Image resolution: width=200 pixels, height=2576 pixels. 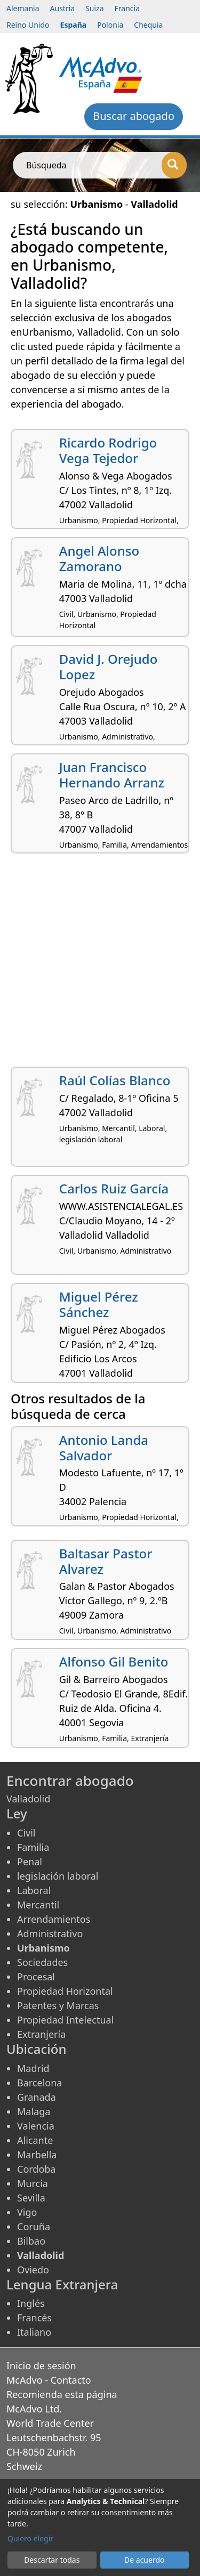 I want to click on Carlos Ruiz García, so click(x=114, y=1188).